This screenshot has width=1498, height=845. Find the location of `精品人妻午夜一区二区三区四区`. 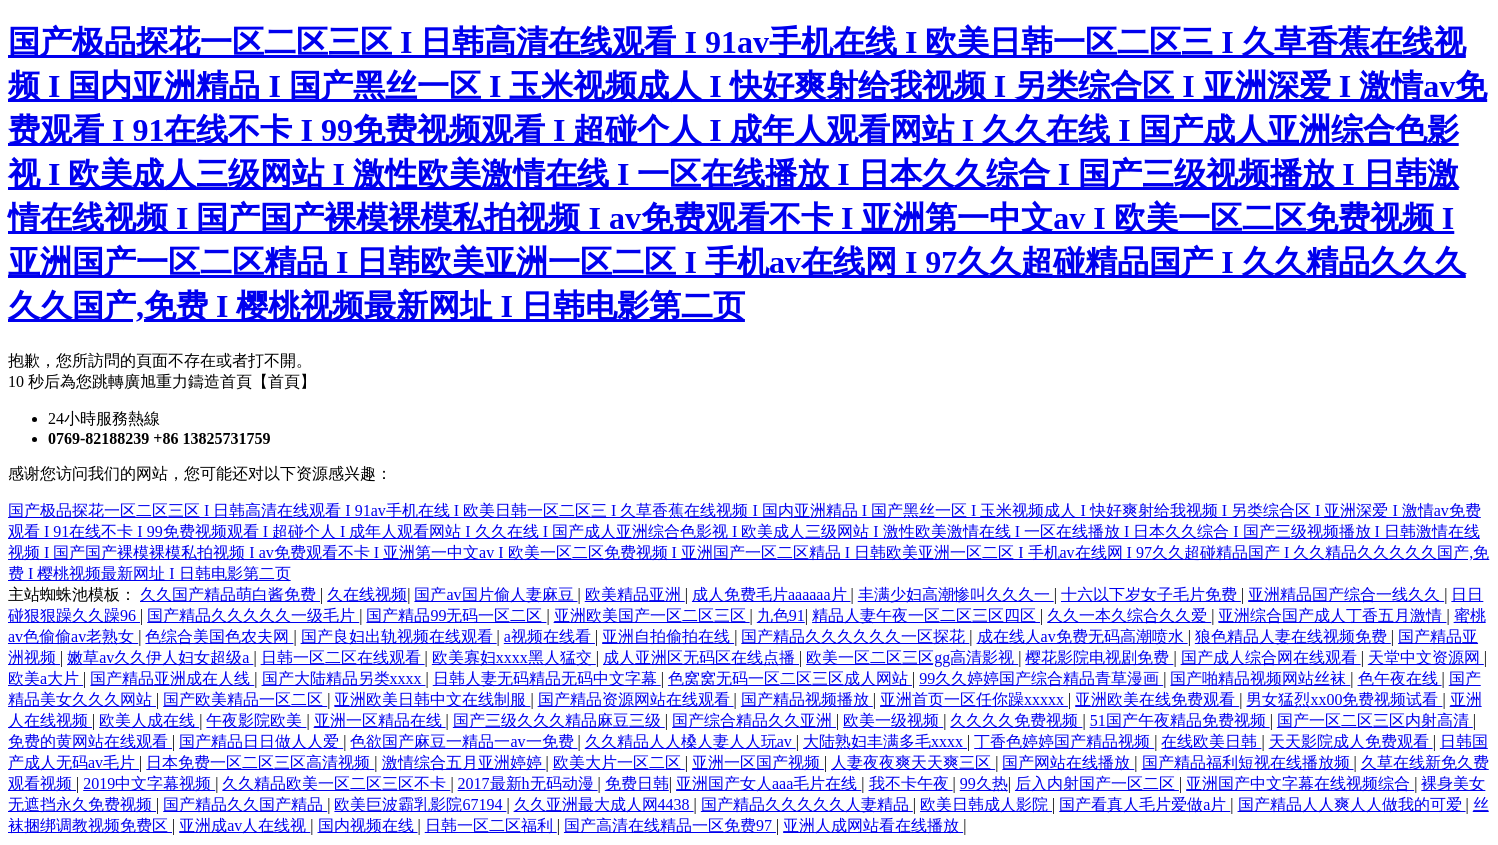

精品人妻午夜一区二区三区四区 is located at coordinates (926, 615).